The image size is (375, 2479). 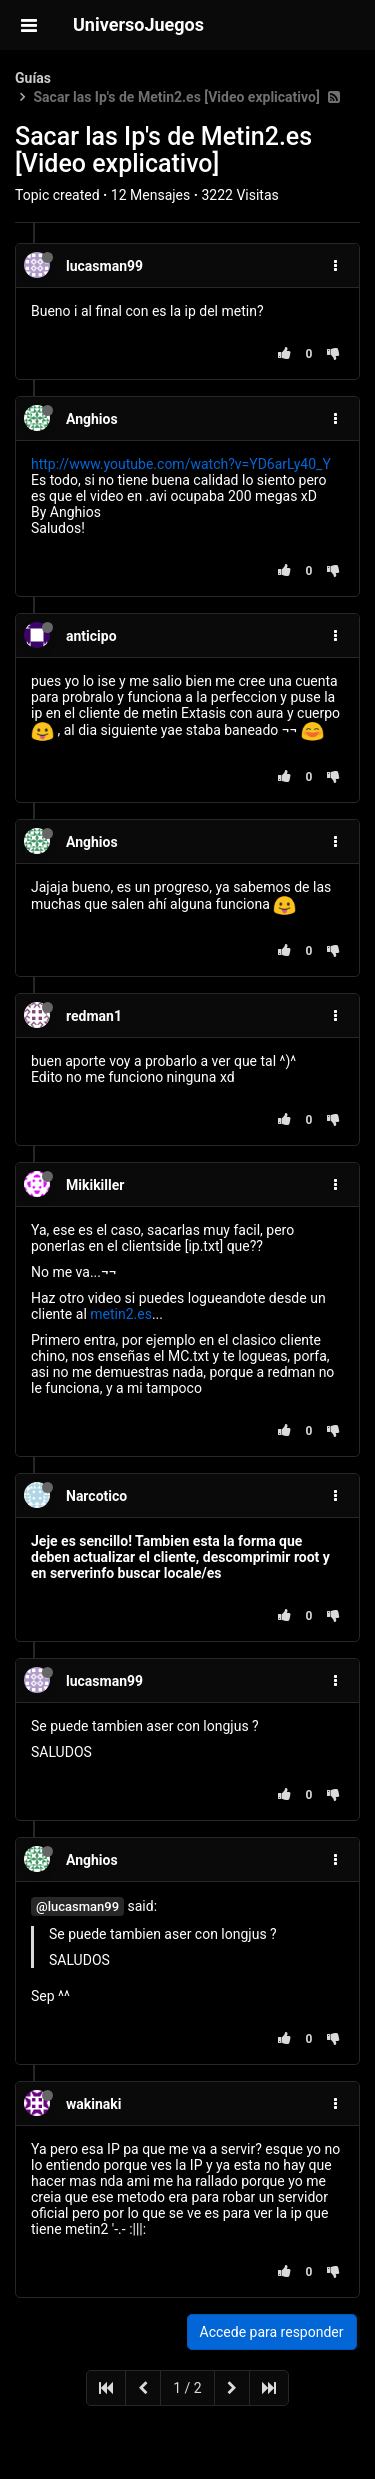 I want to click on 1 / 2, so click(x=187, y=2388).